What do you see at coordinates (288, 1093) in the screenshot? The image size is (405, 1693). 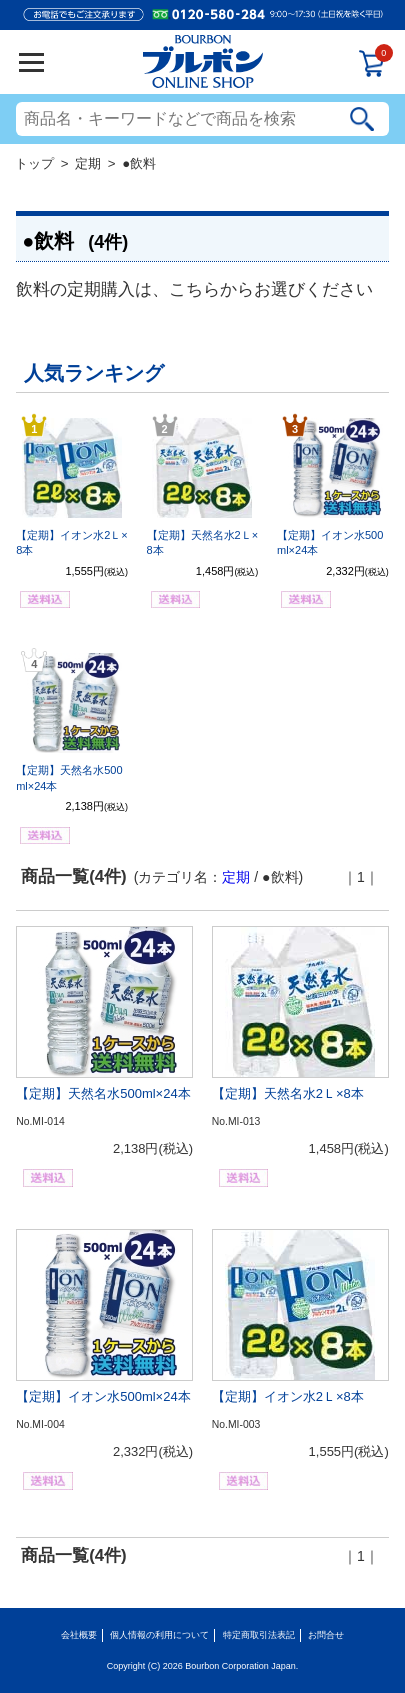 I see `【定期】天然名水2Ｌ×8本` at bounding box center [288, 1093].